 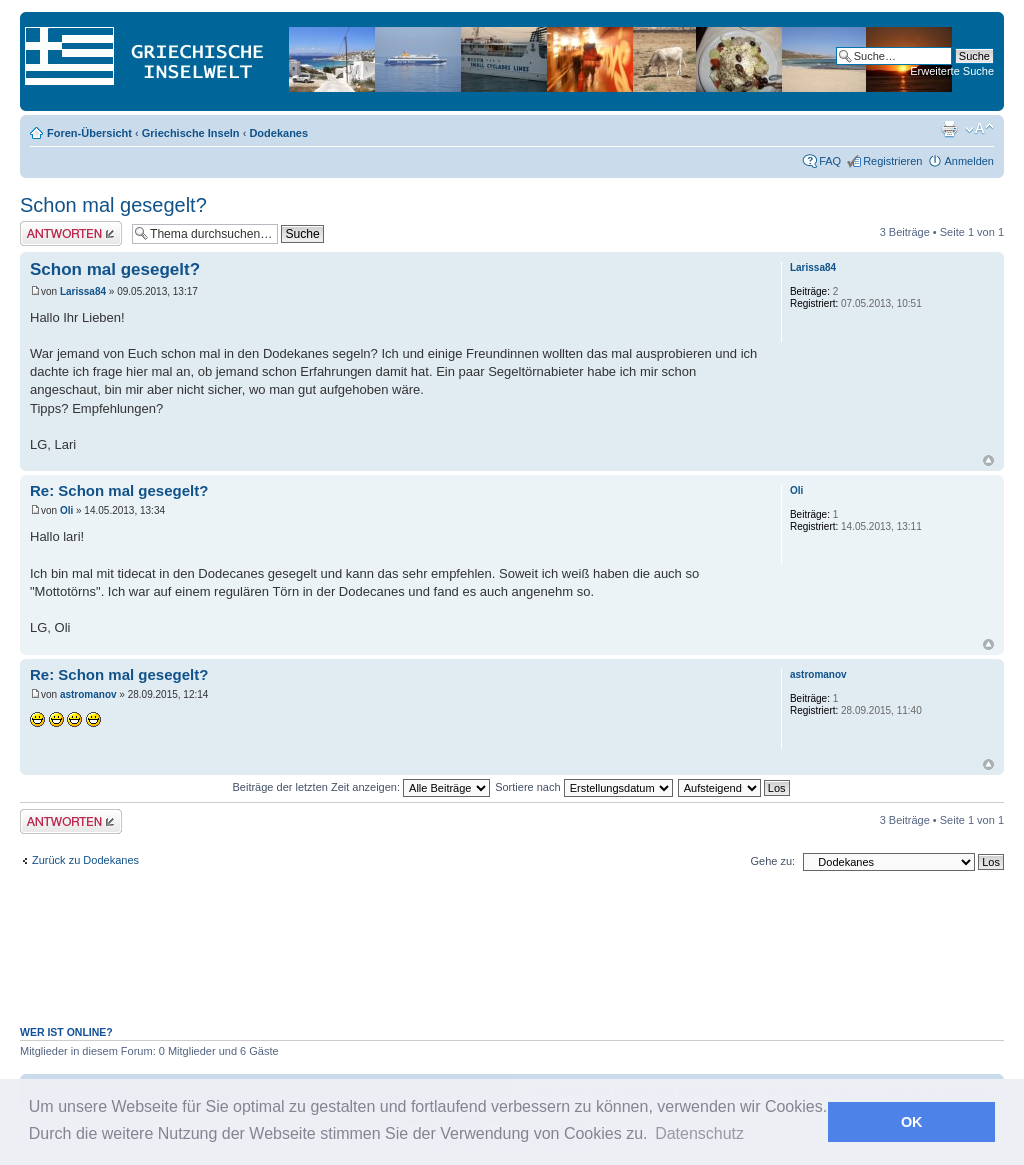 What do you see at coordinates (952, 71) in the screenshot?
I see `Erweiterte Suche` at bounding box center [952, 71].